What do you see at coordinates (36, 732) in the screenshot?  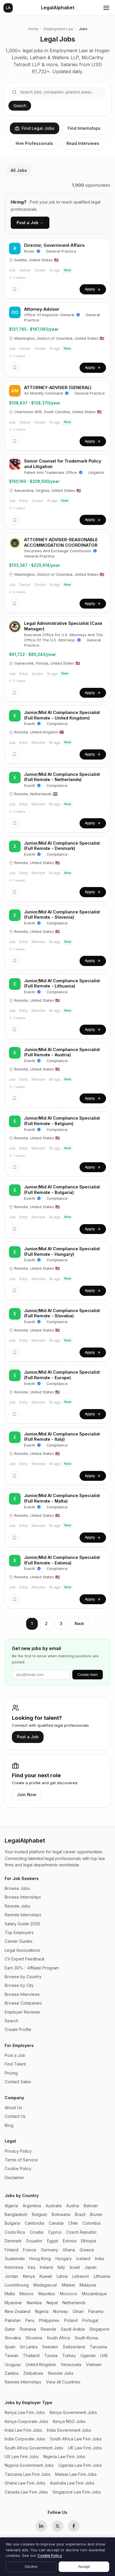 I see `Remote, United Kingdom 🇬🇧` at bounding box center [36, 732].